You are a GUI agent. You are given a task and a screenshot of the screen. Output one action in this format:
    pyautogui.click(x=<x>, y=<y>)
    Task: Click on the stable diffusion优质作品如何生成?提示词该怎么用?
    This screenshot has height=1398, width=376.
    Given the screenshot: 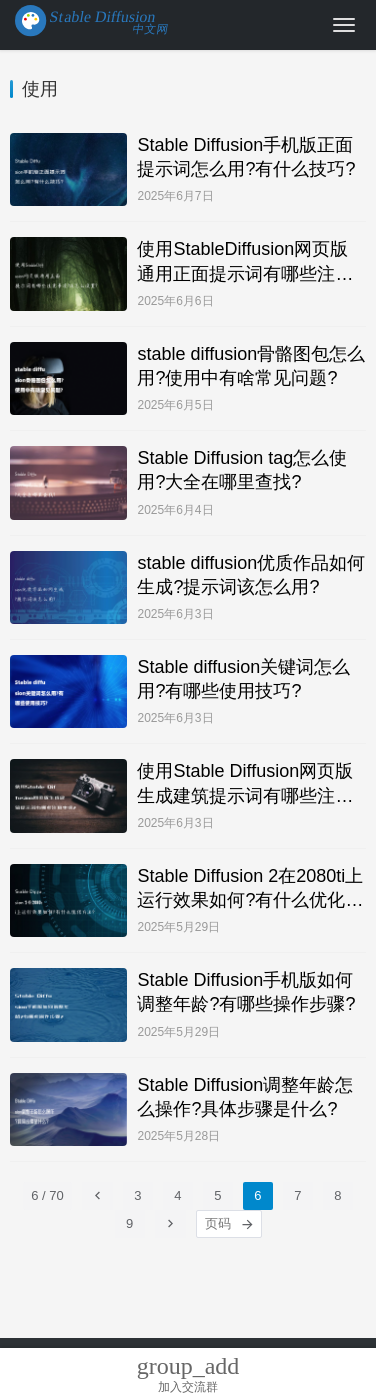 What is the action you would take?
    pyautogui.click(x=251, y=575)
    